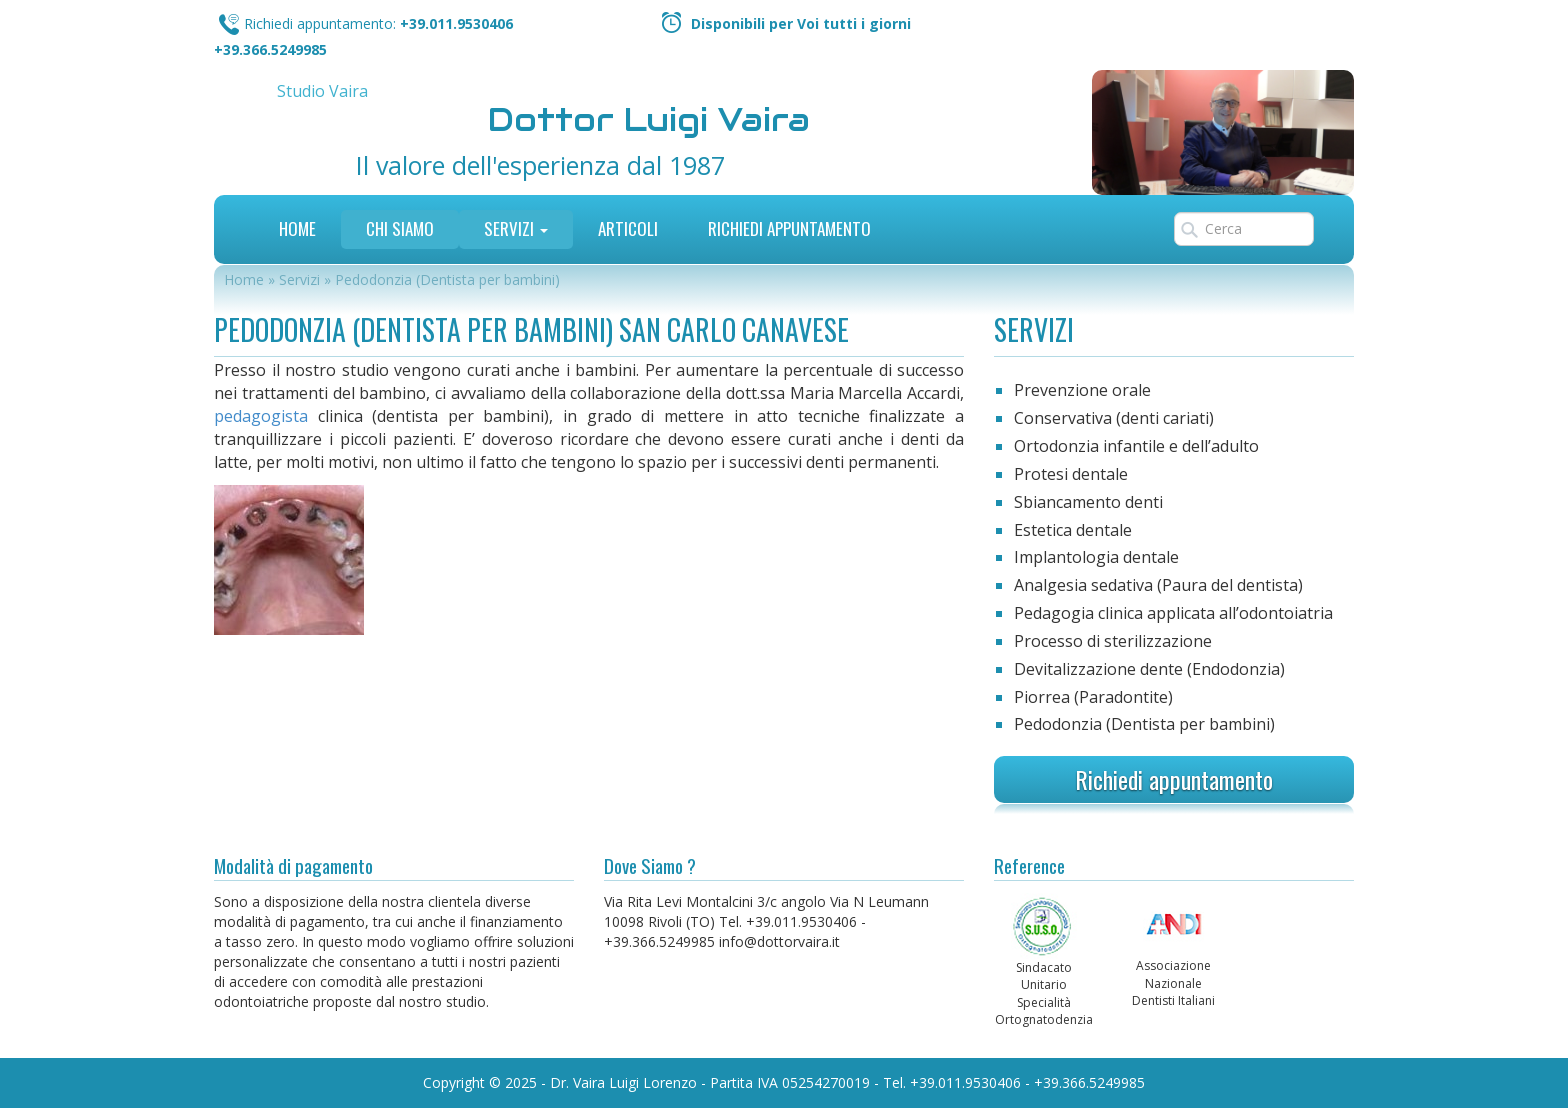 Image resolution: width=1568 pixels, height=1108 pixels. What do you see at coordinates (1158, 585) in the screenshot?
I see `Analgesia sedativa (Paura del dentista)` at bounding box center [1158, 585].